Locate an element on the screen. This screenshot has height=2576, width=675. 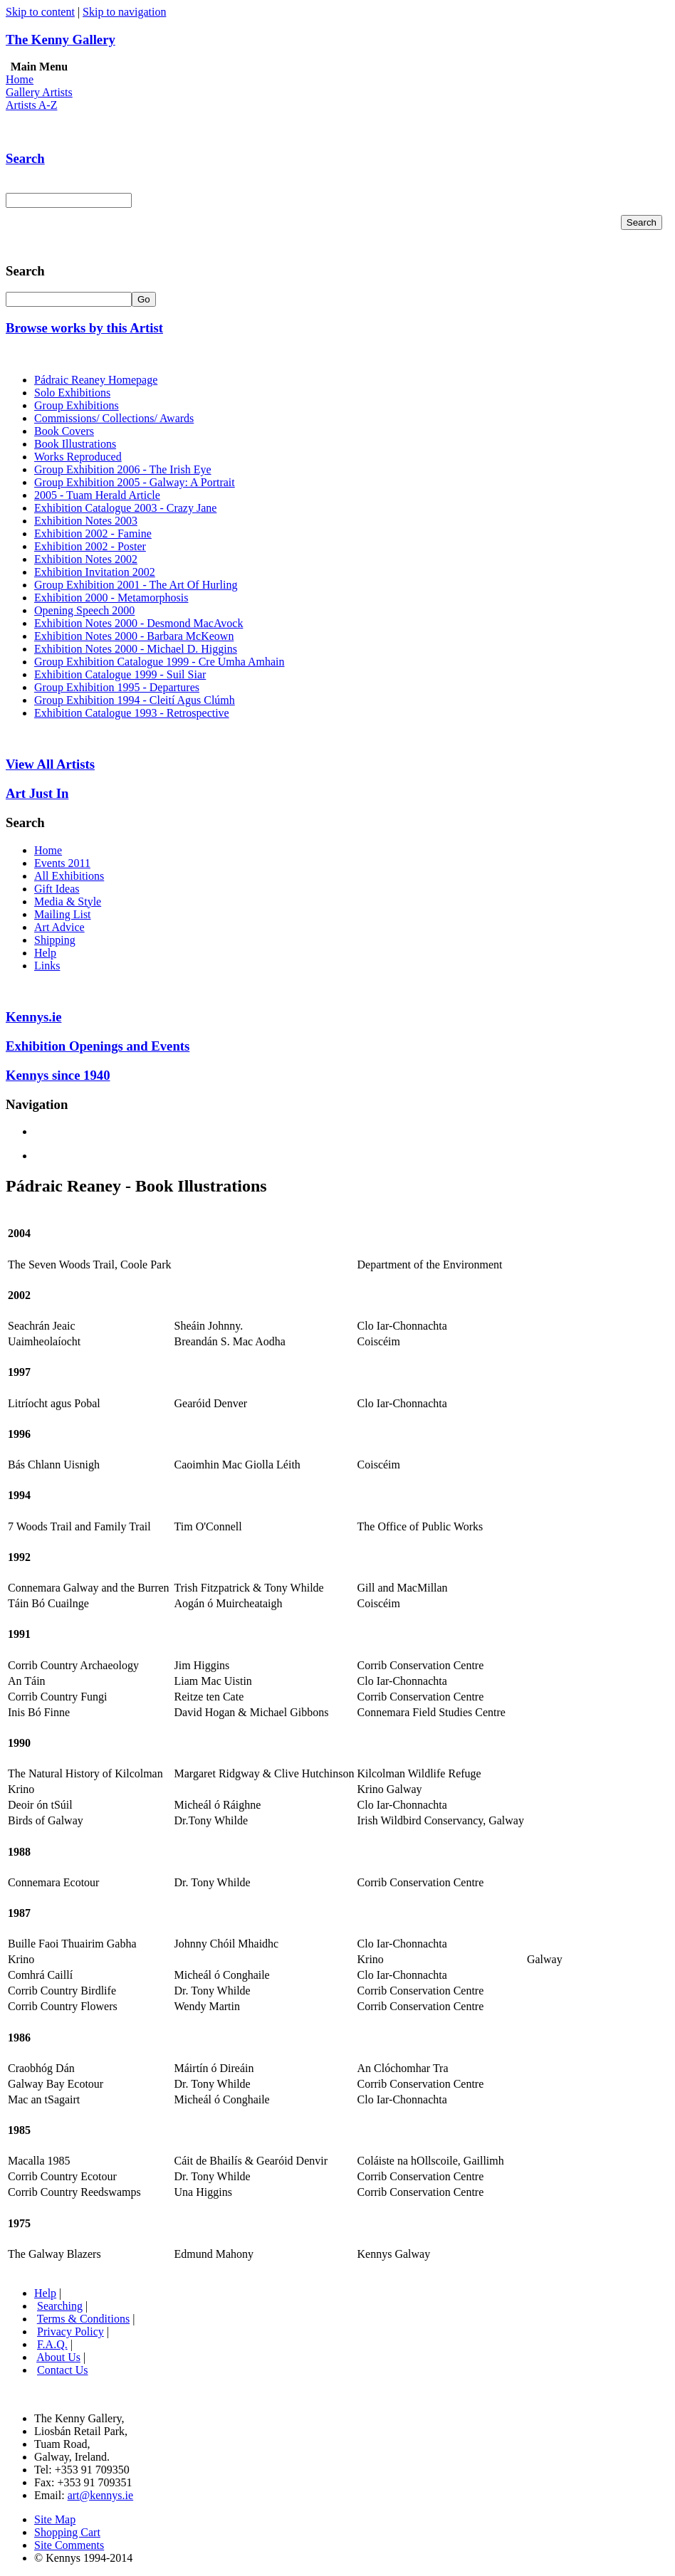
Pádraic Reaney Homepage is located at coordinates (95, 380).